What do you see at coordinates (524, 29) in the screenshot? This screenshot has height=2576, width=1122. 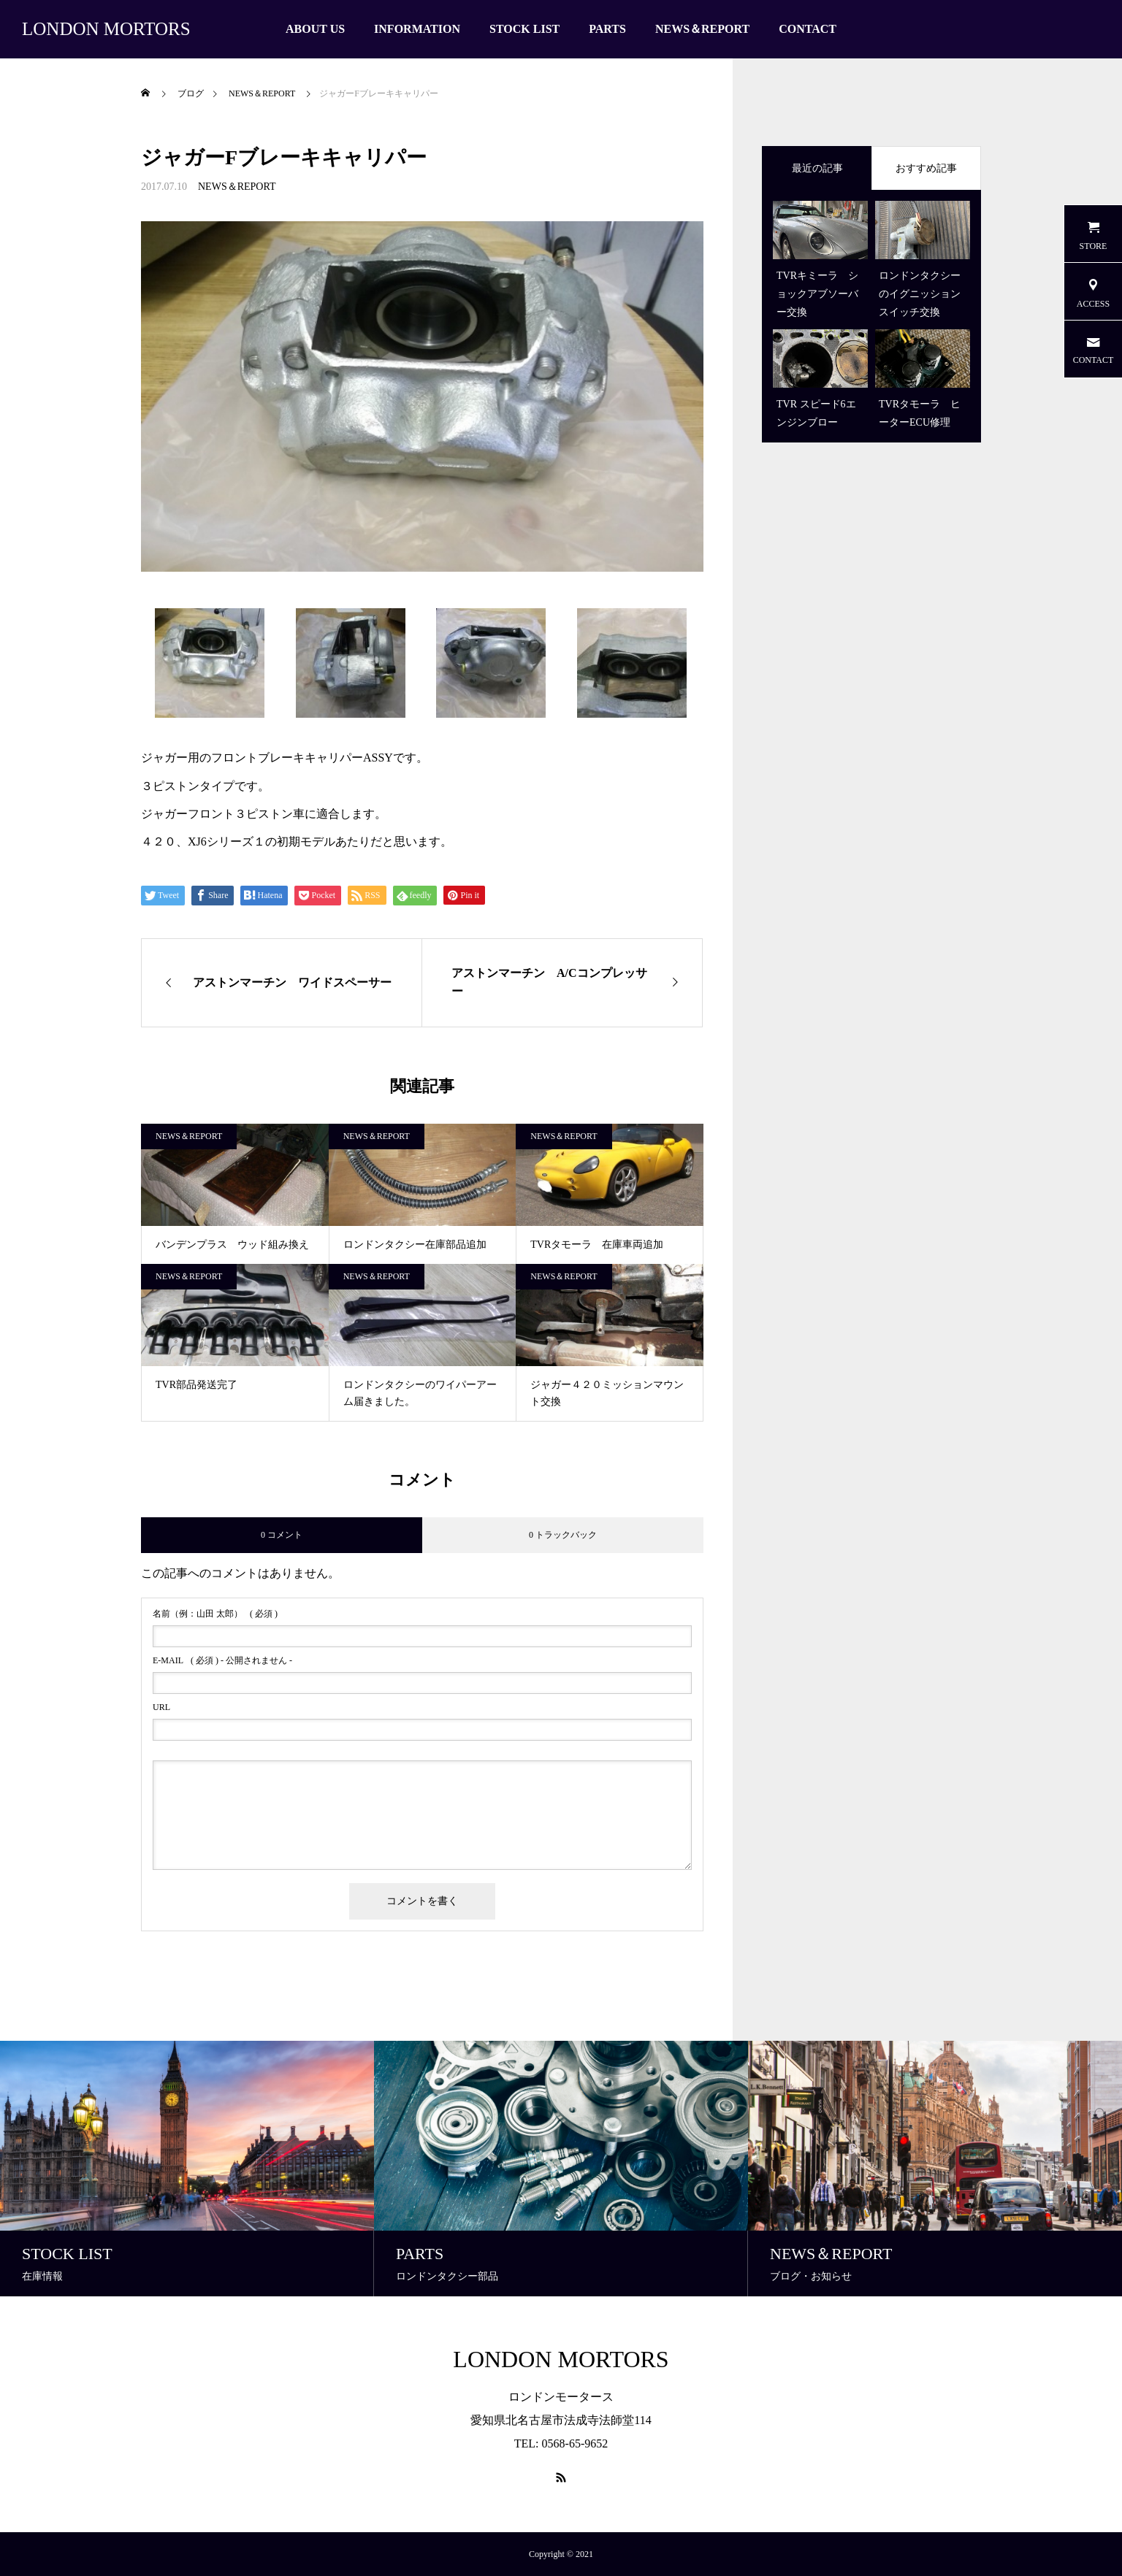 I see `STOCK LIST` at bounding box center [524, 29].